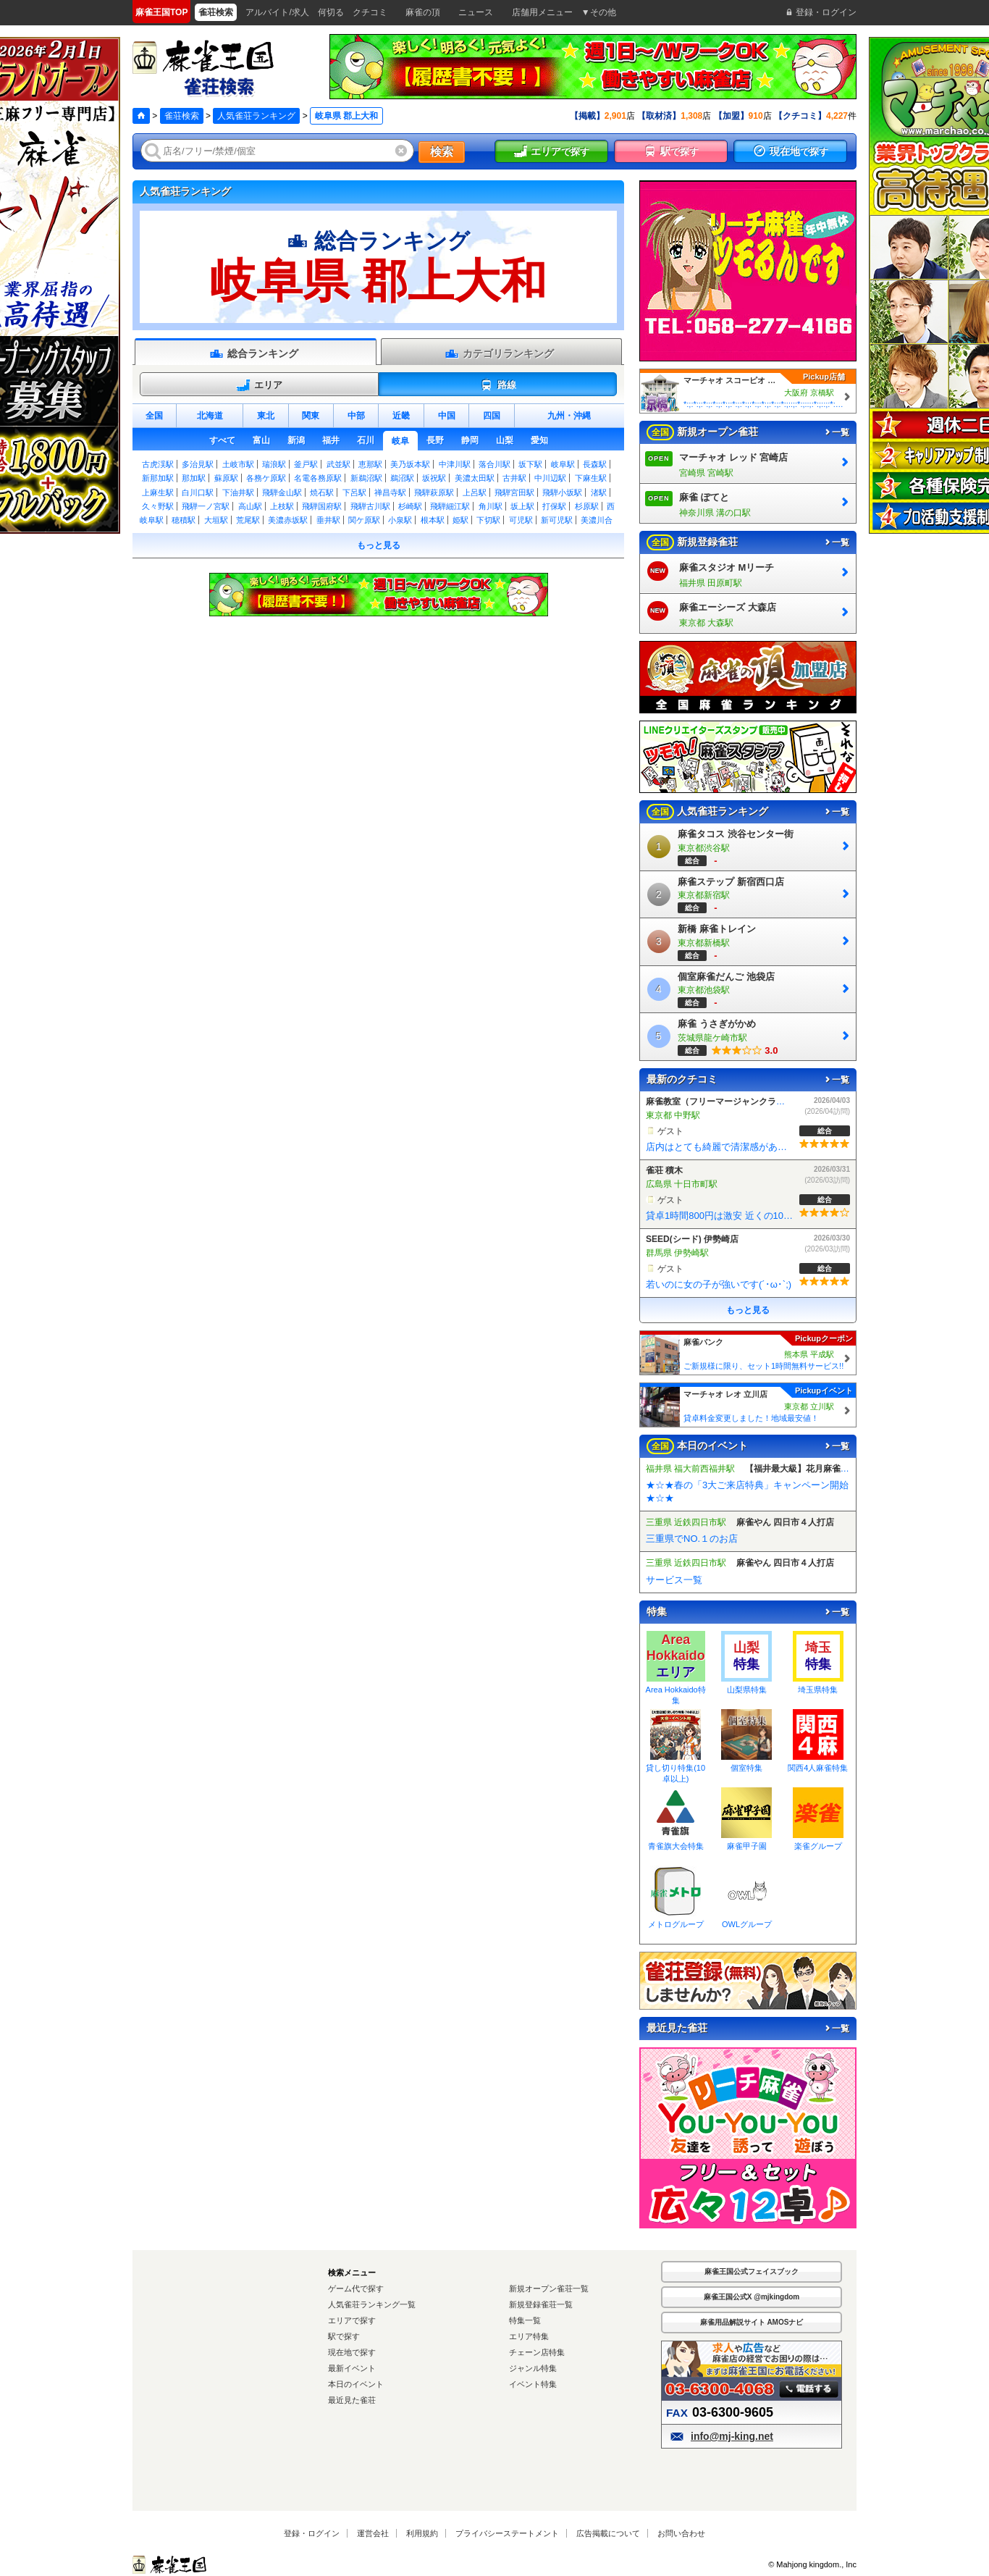 The width and height of the screenshot is (989, 2576). I want to click on 中川辺駅, so click(550, 478).